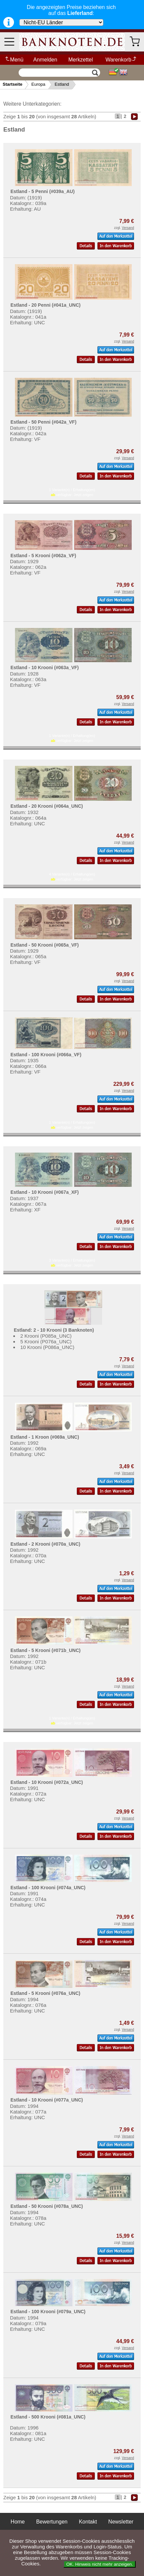 This screenshot has height=2576, width=144. Describe the element at coordinates (99, 2564) in the screenshot. I see `OK. Hinweis nicht mehr anzeigen.` at that location.